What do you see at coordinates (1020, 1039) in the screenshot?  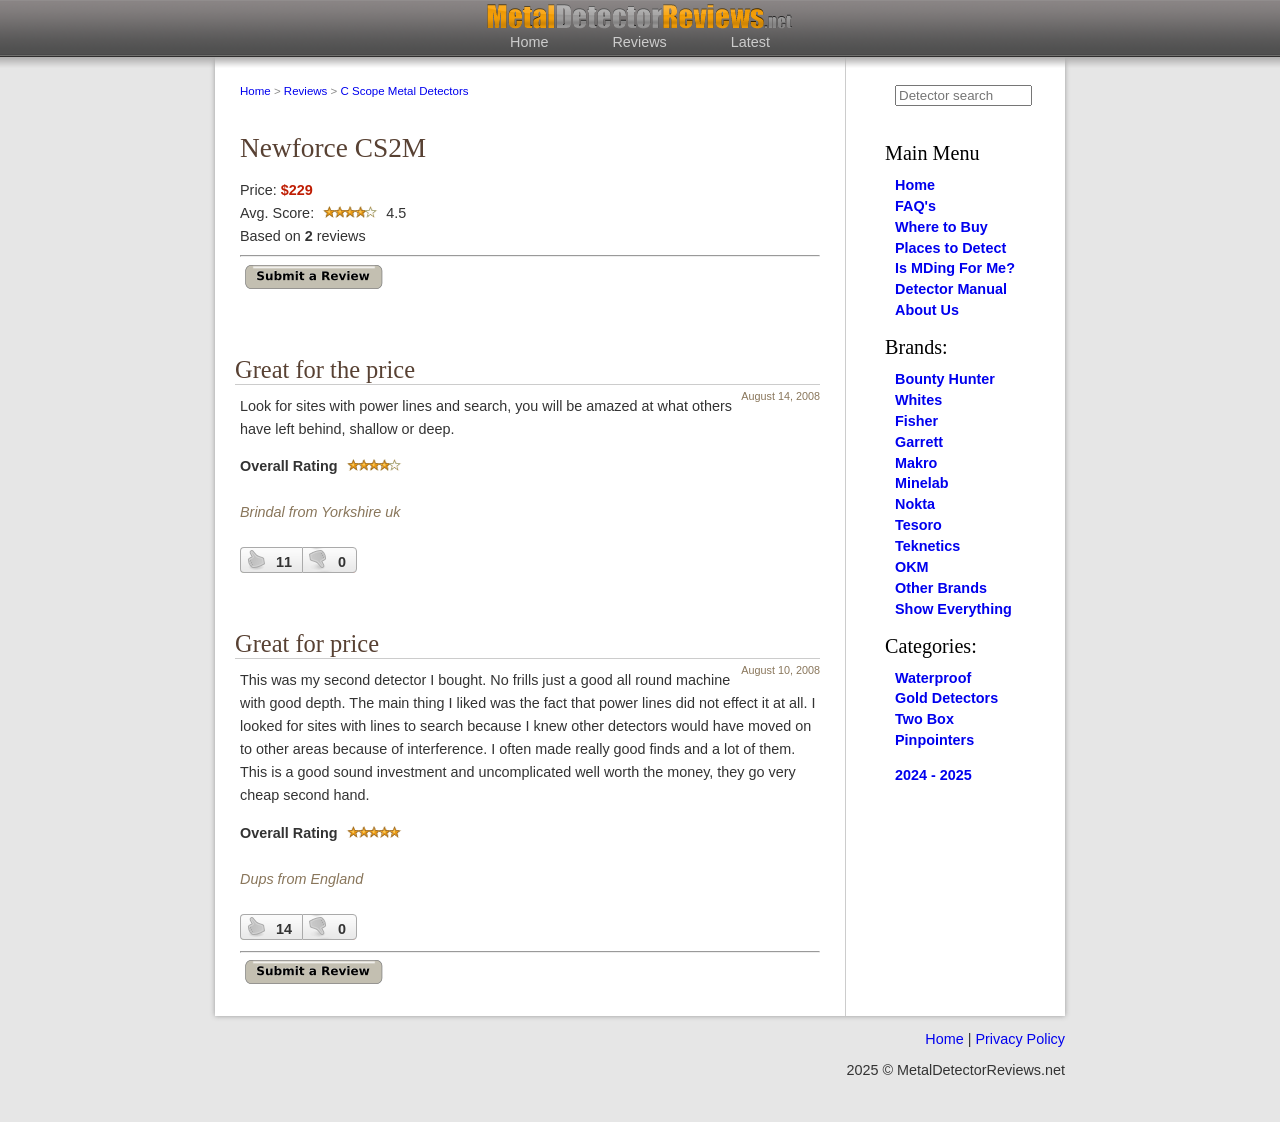 I see `Privacy Policy` at bounding box center [1020, 1039].